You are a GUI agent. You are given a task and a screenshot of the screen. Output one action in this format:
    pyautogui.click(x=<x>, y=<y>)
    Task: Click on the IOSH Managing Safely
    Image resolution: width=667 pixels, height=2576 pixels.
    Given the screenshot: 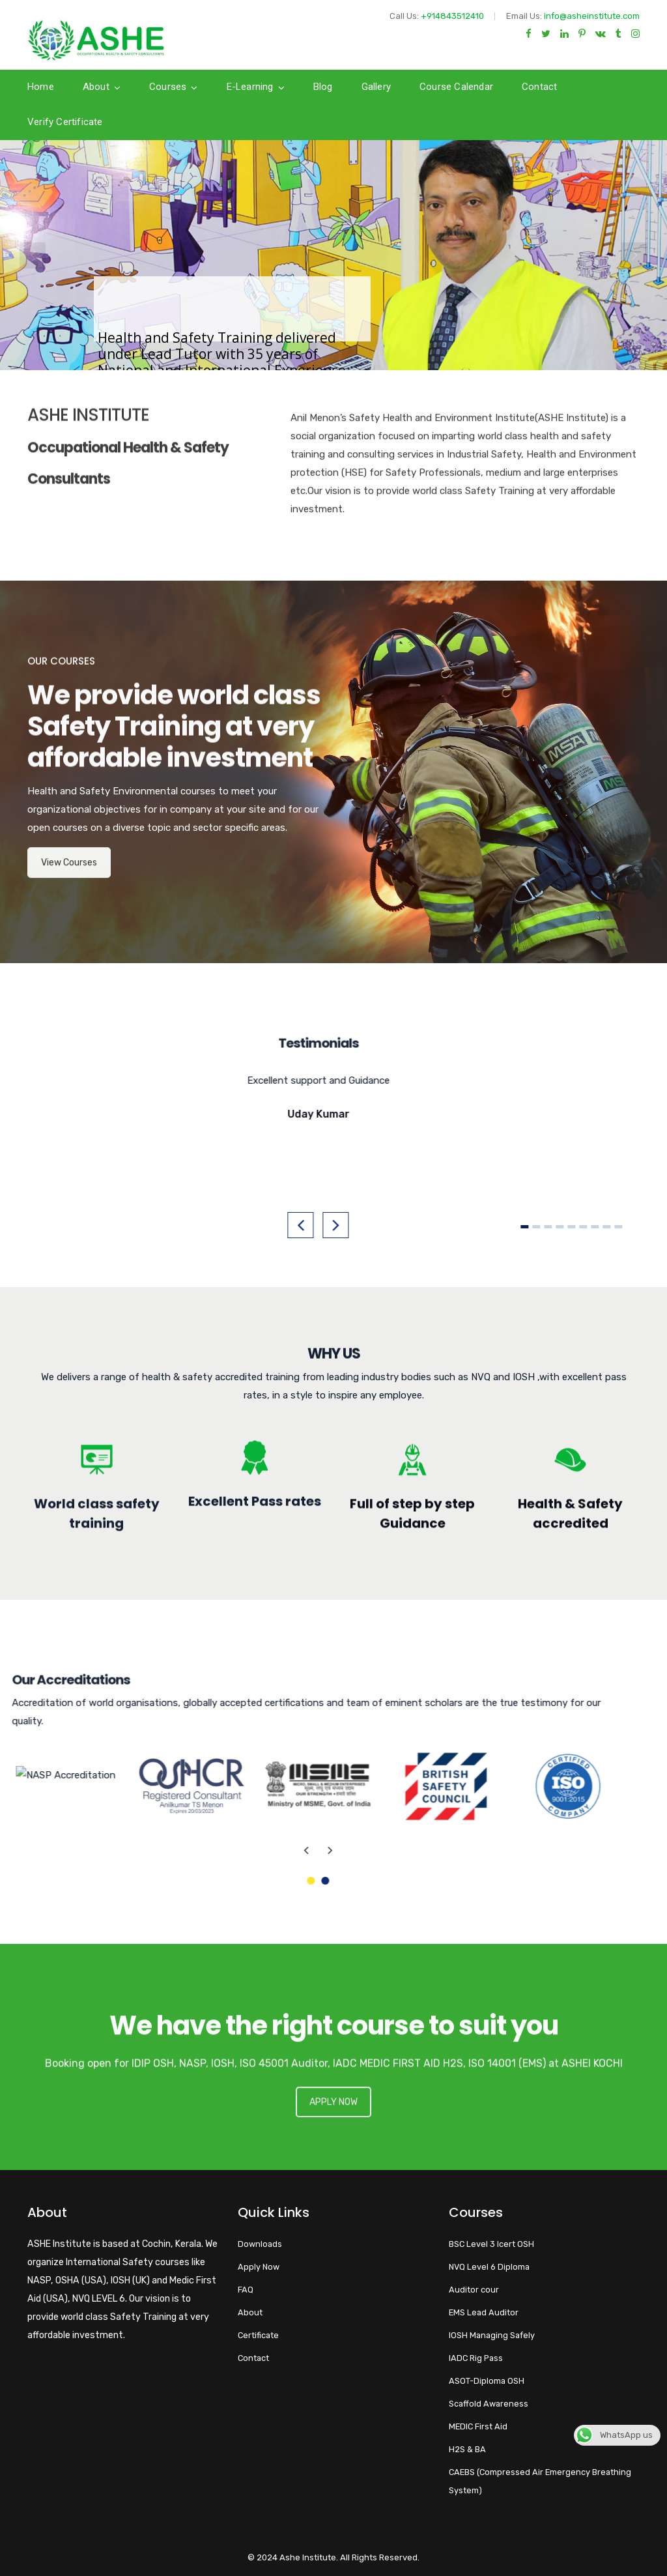 What is the action you would take?
    pyautogui.click(x=492, y=2335)
    